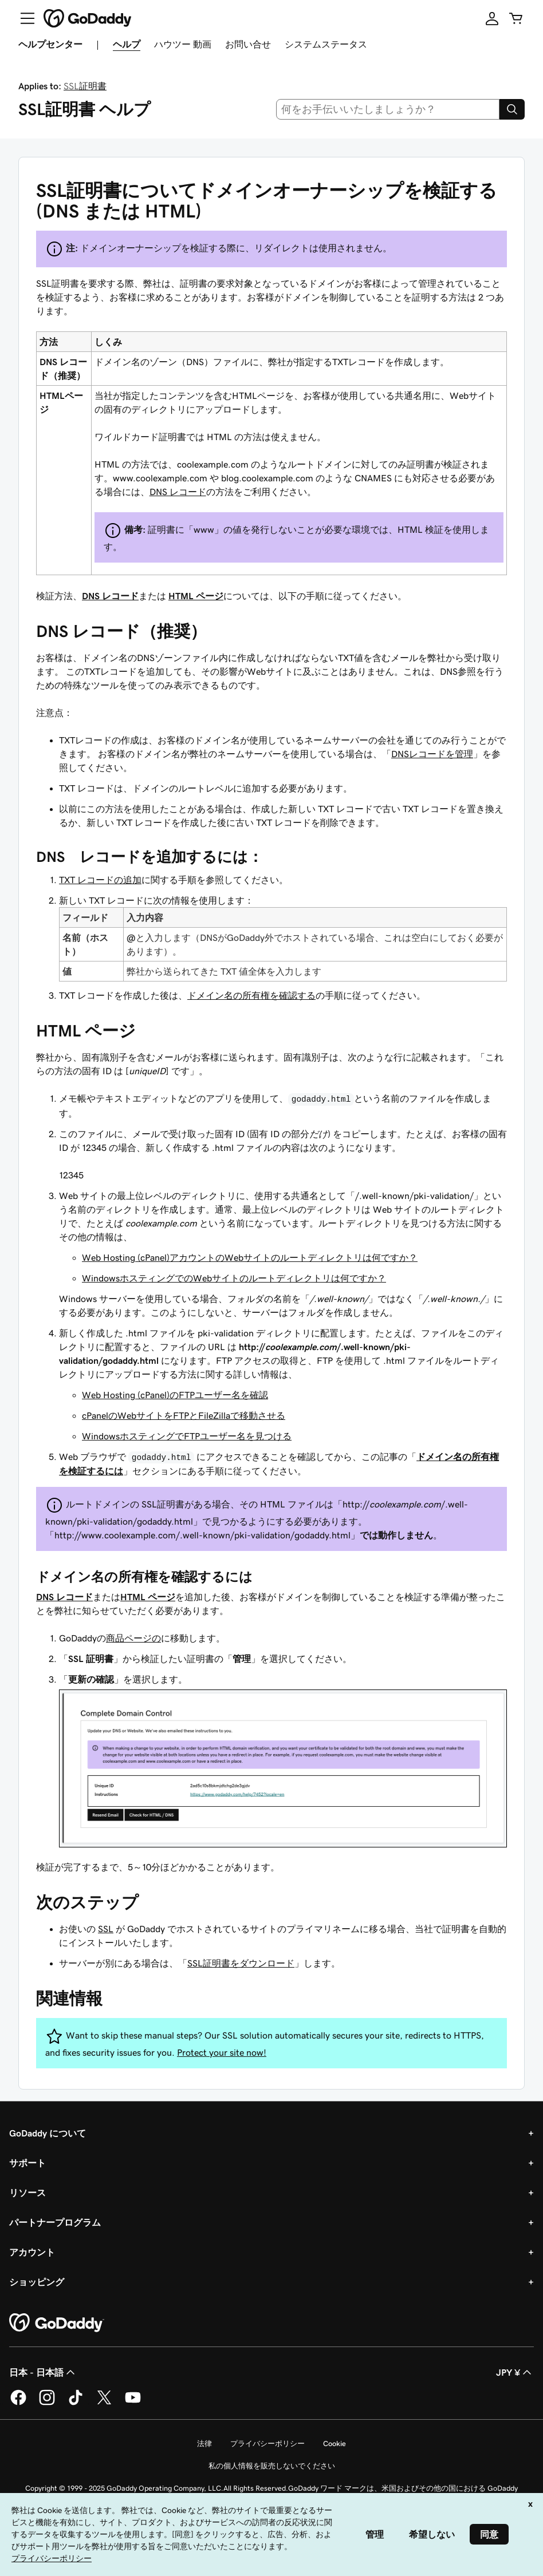 The height and width of the screenshot is (2576, 543). I want to click on Web Hosting (cPanel)のFTPユーザー名を確認, so click(175, 1394).